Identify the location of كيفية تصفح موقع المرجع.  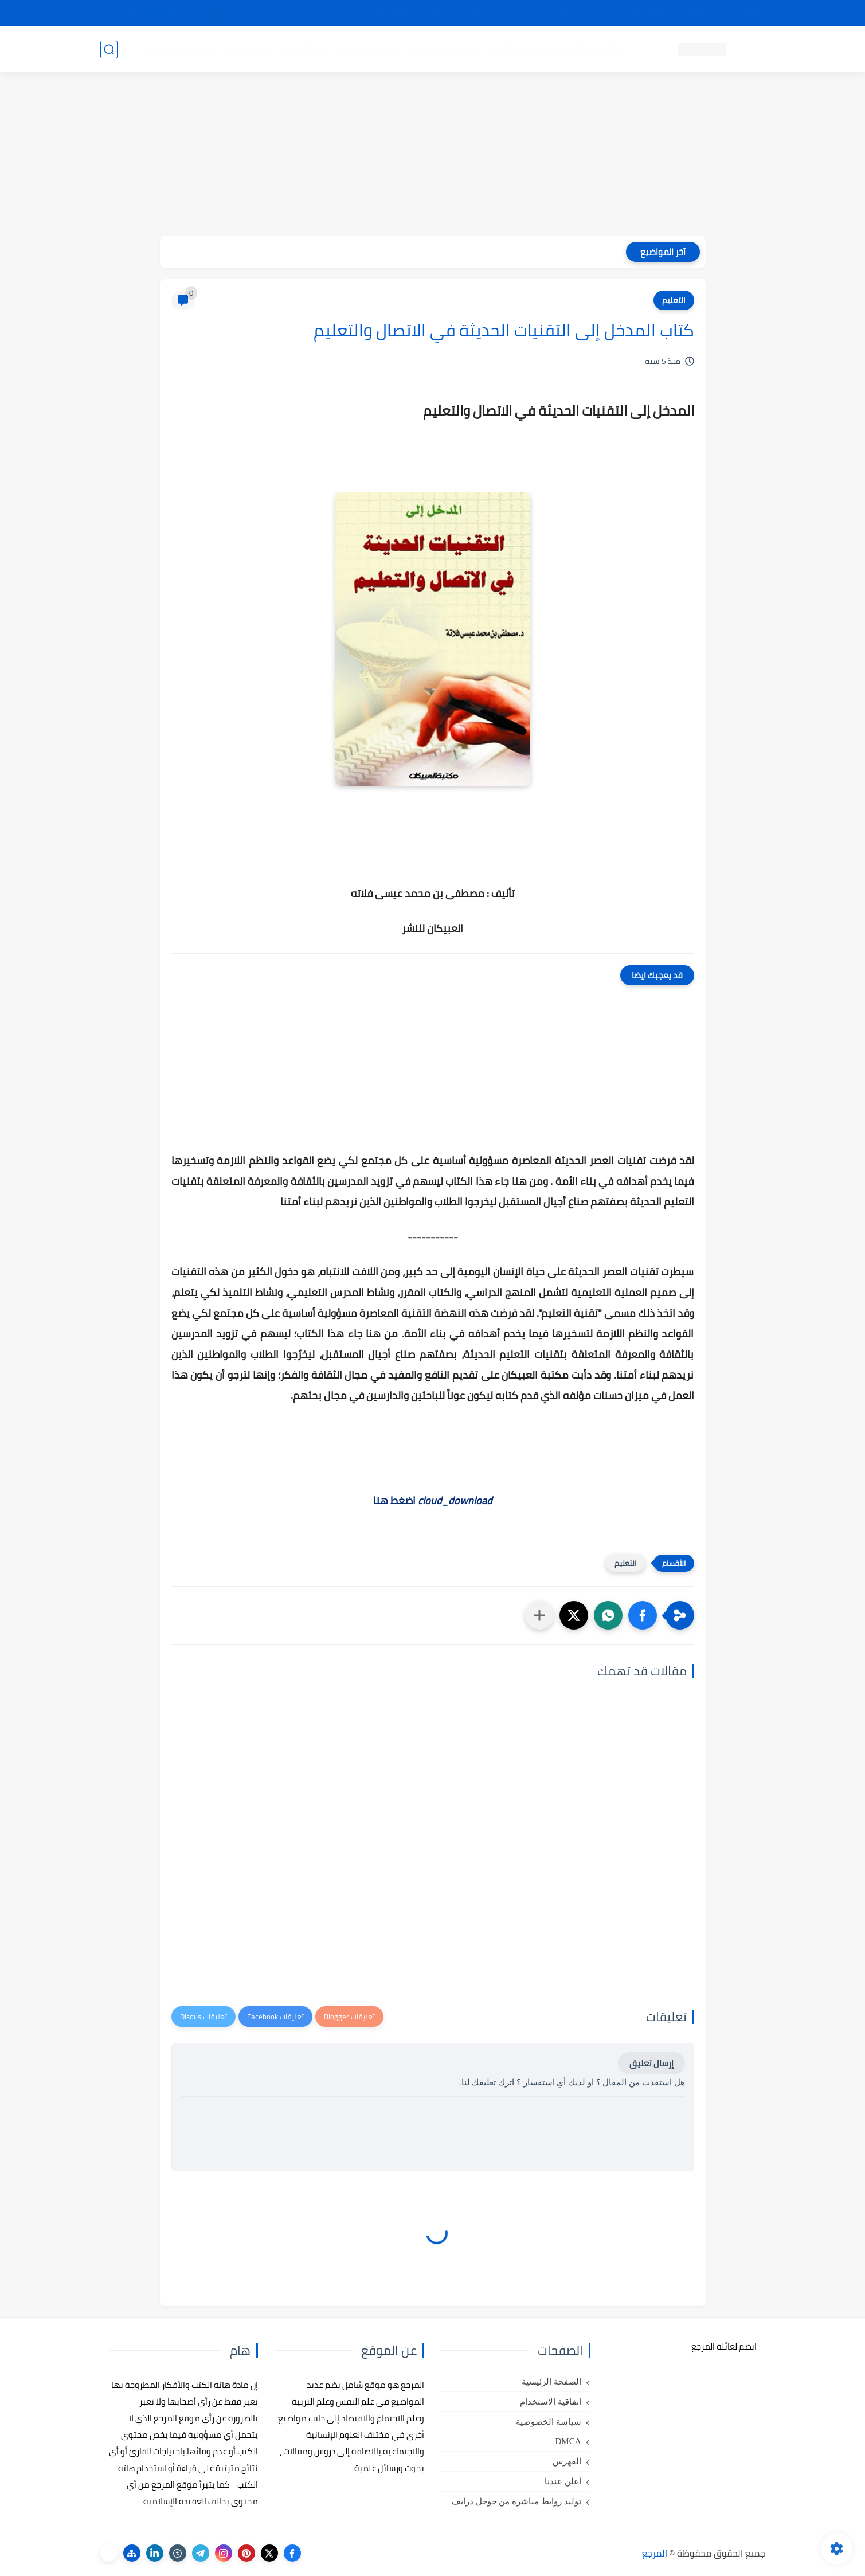
(665, 13).